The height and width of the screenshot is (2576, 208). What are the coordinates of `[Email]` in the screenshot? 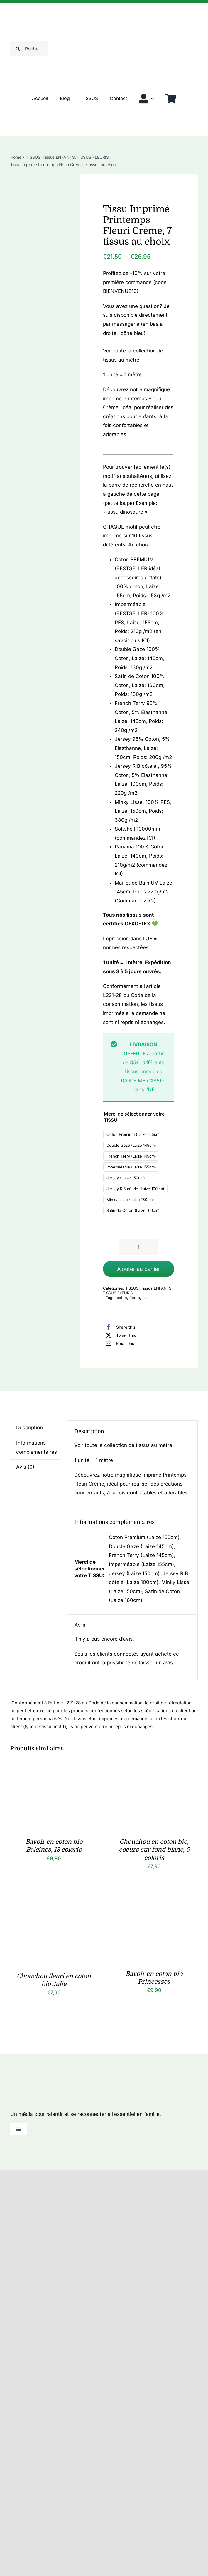 It's located at (118, 1343).